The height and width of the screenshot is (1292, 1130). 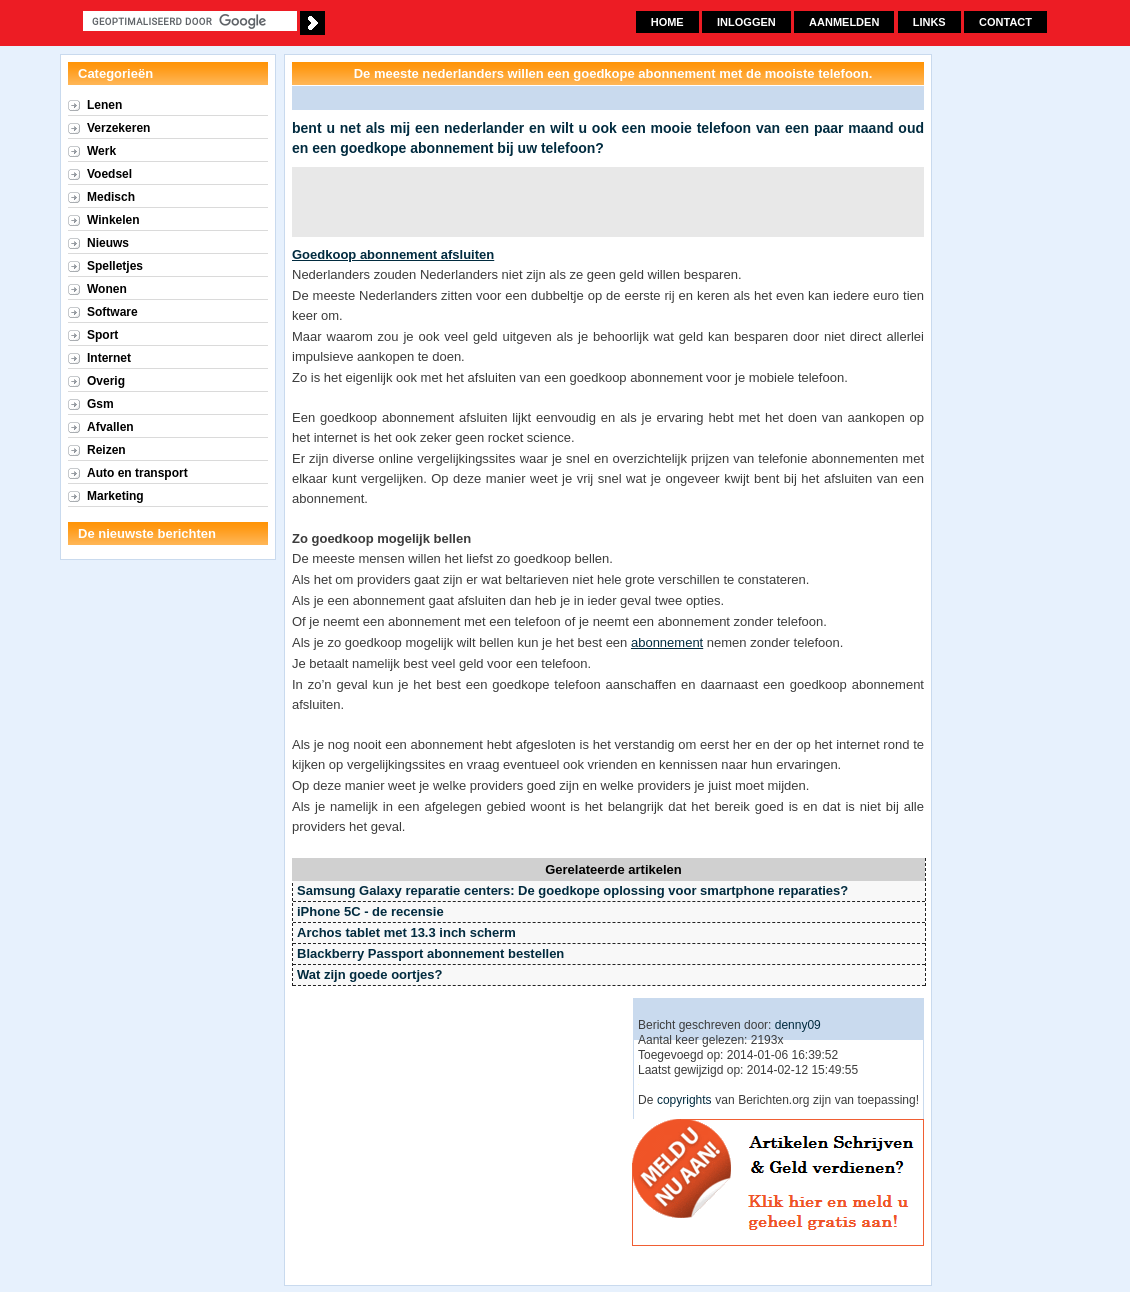 I want to click on Blackberry Passport abonnement bestellen, so click(x=430, y=953).